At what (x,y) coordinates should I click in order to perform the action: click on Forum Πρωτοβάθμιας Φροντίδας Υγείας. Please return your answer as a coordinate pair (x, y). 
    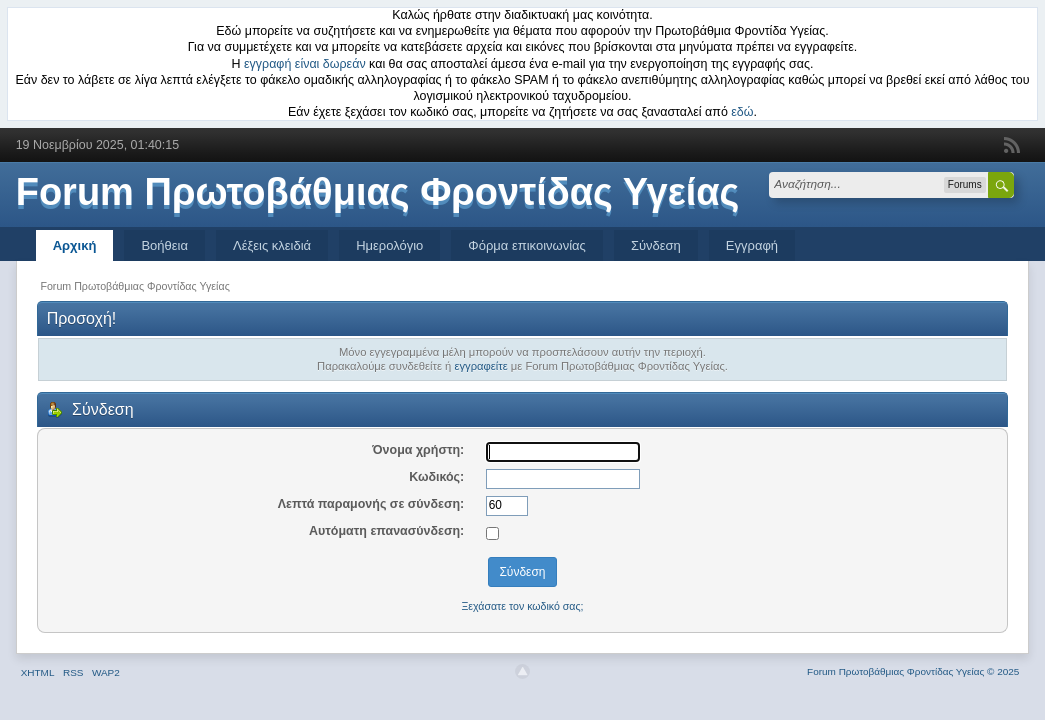
    Looking at the image, I should click on (378, 192).